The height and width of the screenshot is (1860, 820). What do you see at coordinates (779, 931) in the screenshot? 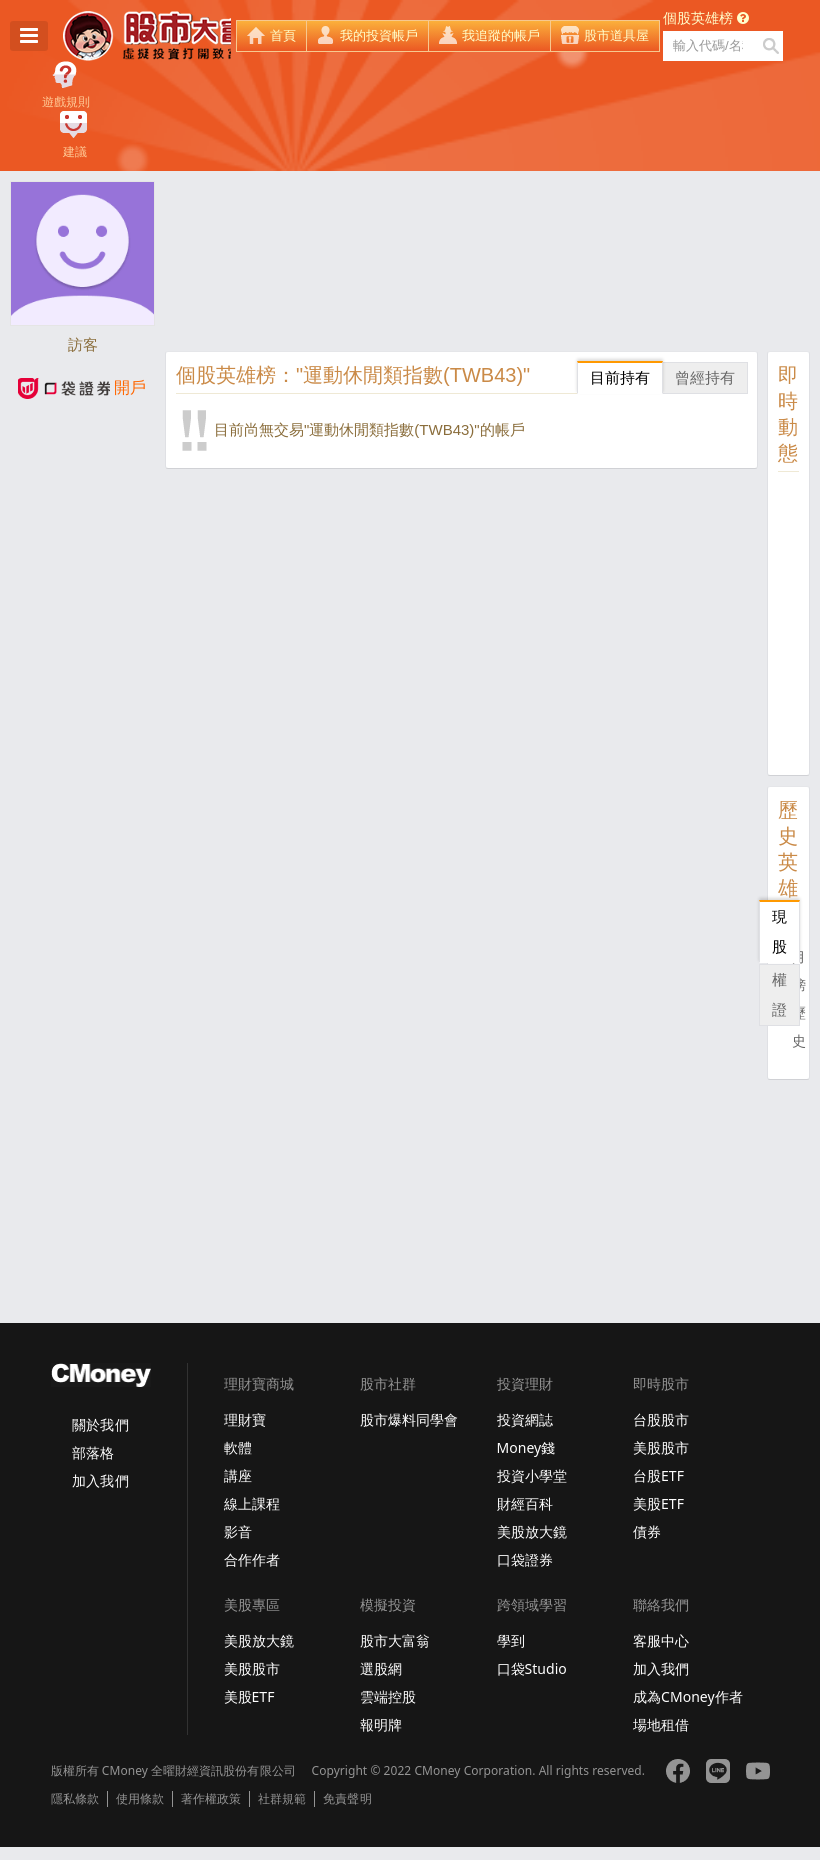
I see `現股` at bounding box center [779, 931].